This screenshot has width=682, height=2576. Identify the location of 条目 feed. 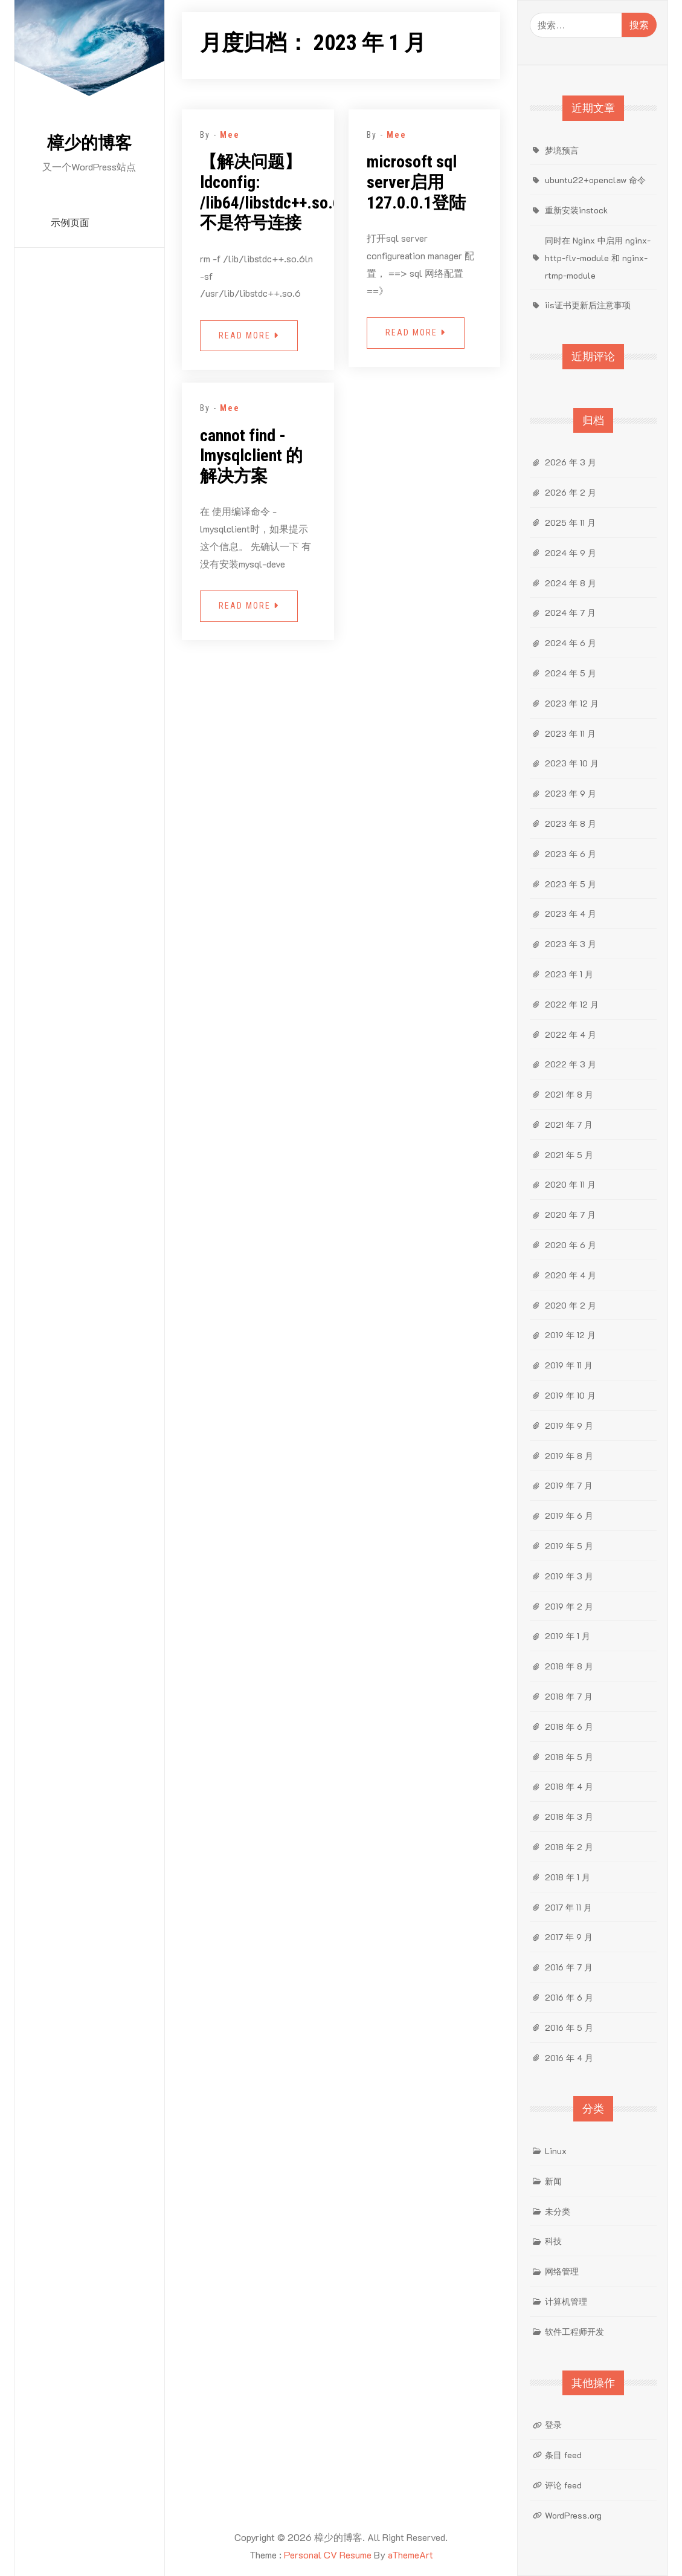
(563, 2455).